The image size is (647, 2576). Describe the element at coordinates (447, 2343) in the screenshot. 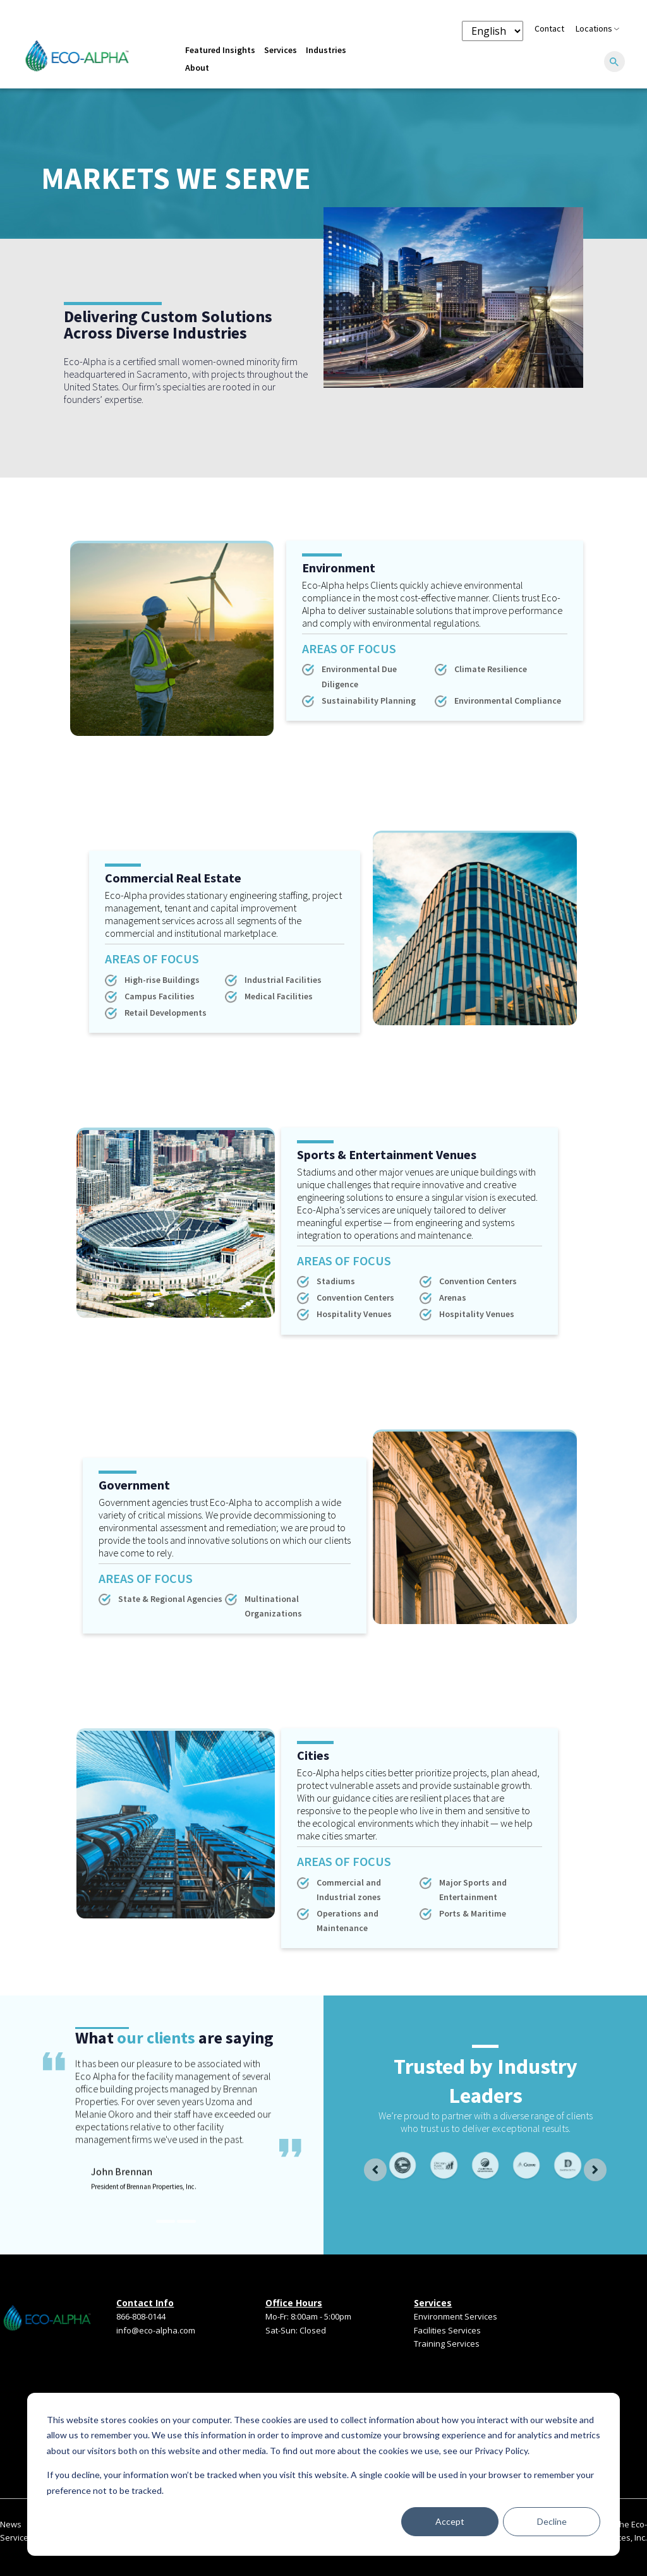

I see `Training Services` at that location.